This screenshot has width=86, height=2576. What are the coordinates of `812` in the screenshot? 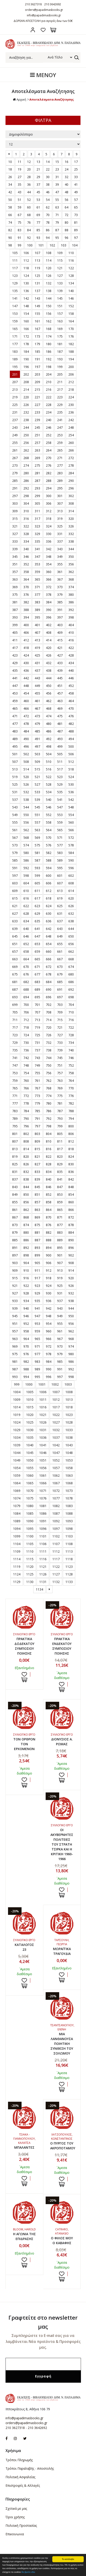 It's located at (71, 1141).